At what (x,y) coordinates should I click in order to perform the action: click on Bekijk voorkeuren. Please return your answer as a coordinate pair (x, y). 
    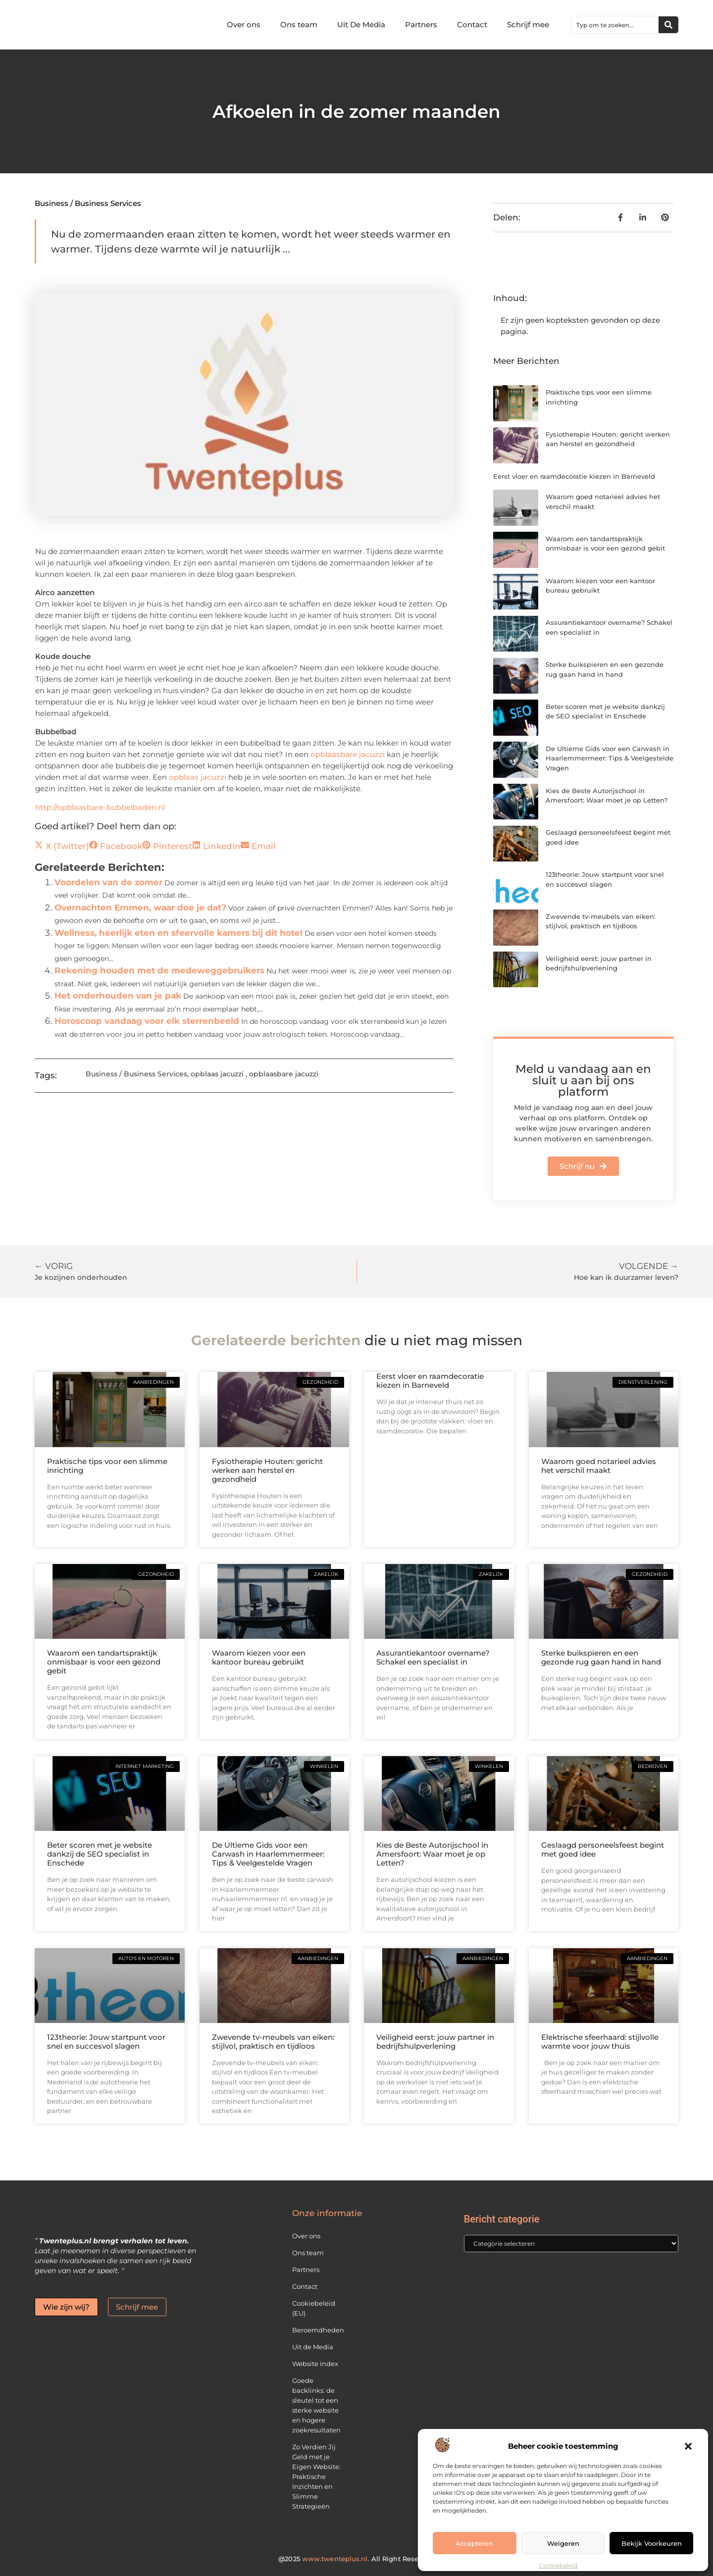
    Looking at the image, I should click on (651, 2543).